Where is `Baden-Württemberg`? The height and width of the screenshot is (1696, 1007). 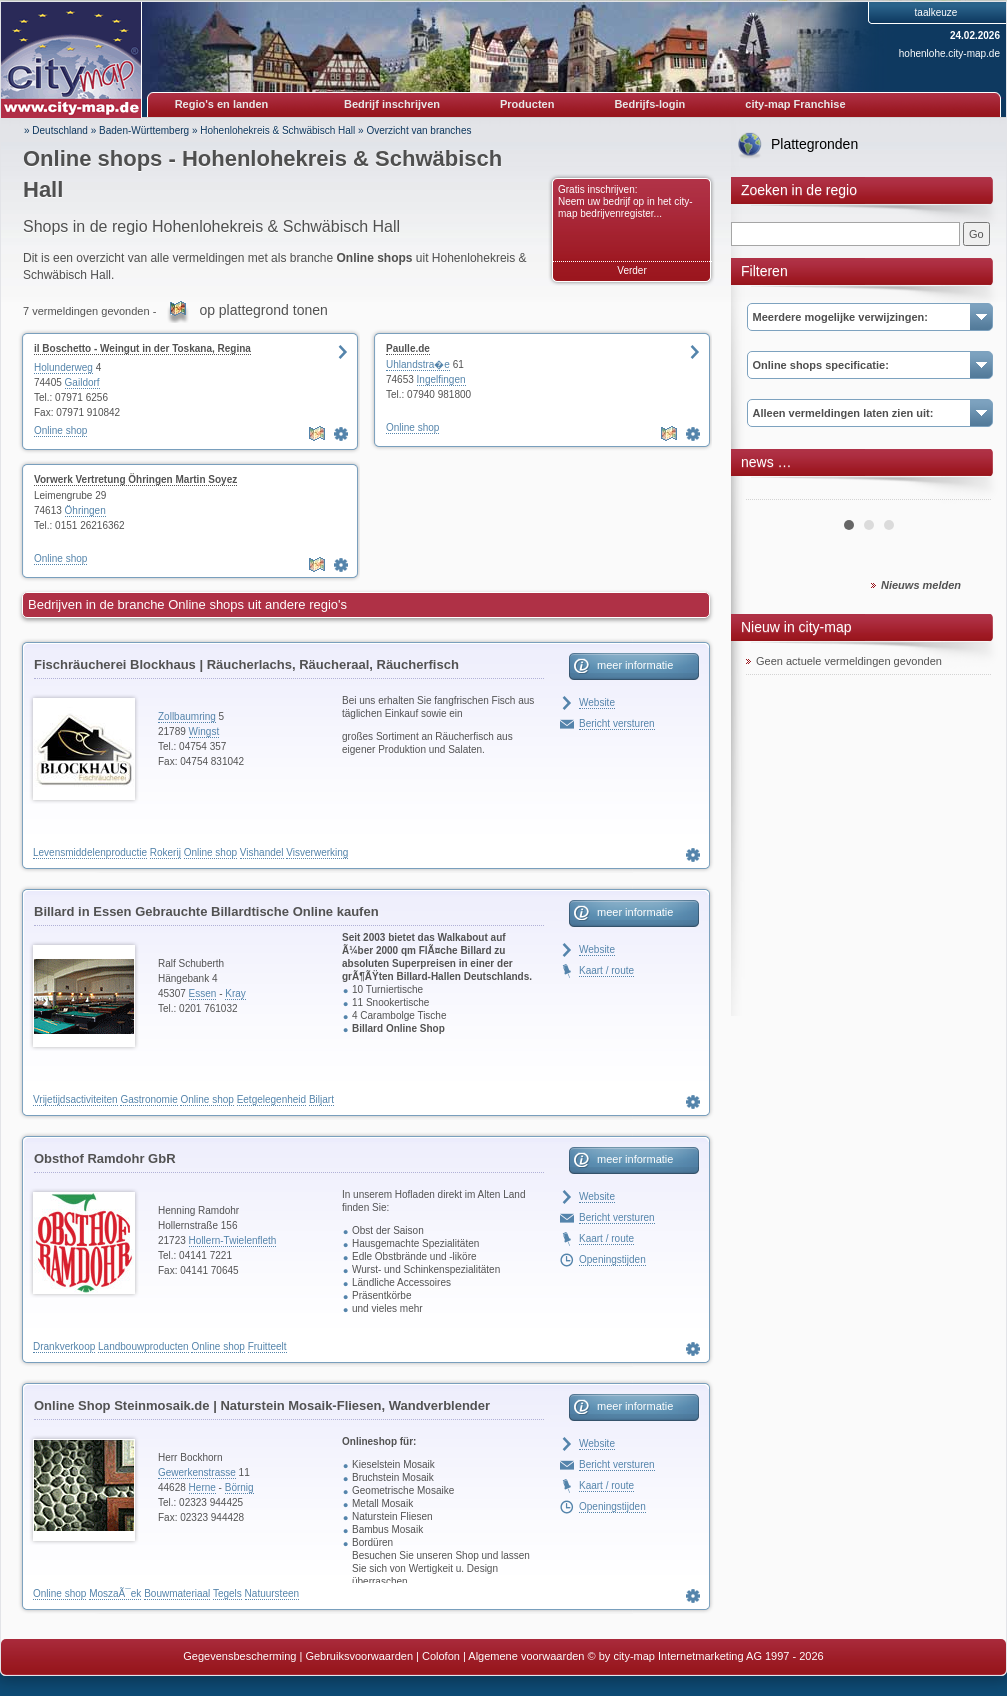
Baden-Württemberg is located at coordinates (144, 130).